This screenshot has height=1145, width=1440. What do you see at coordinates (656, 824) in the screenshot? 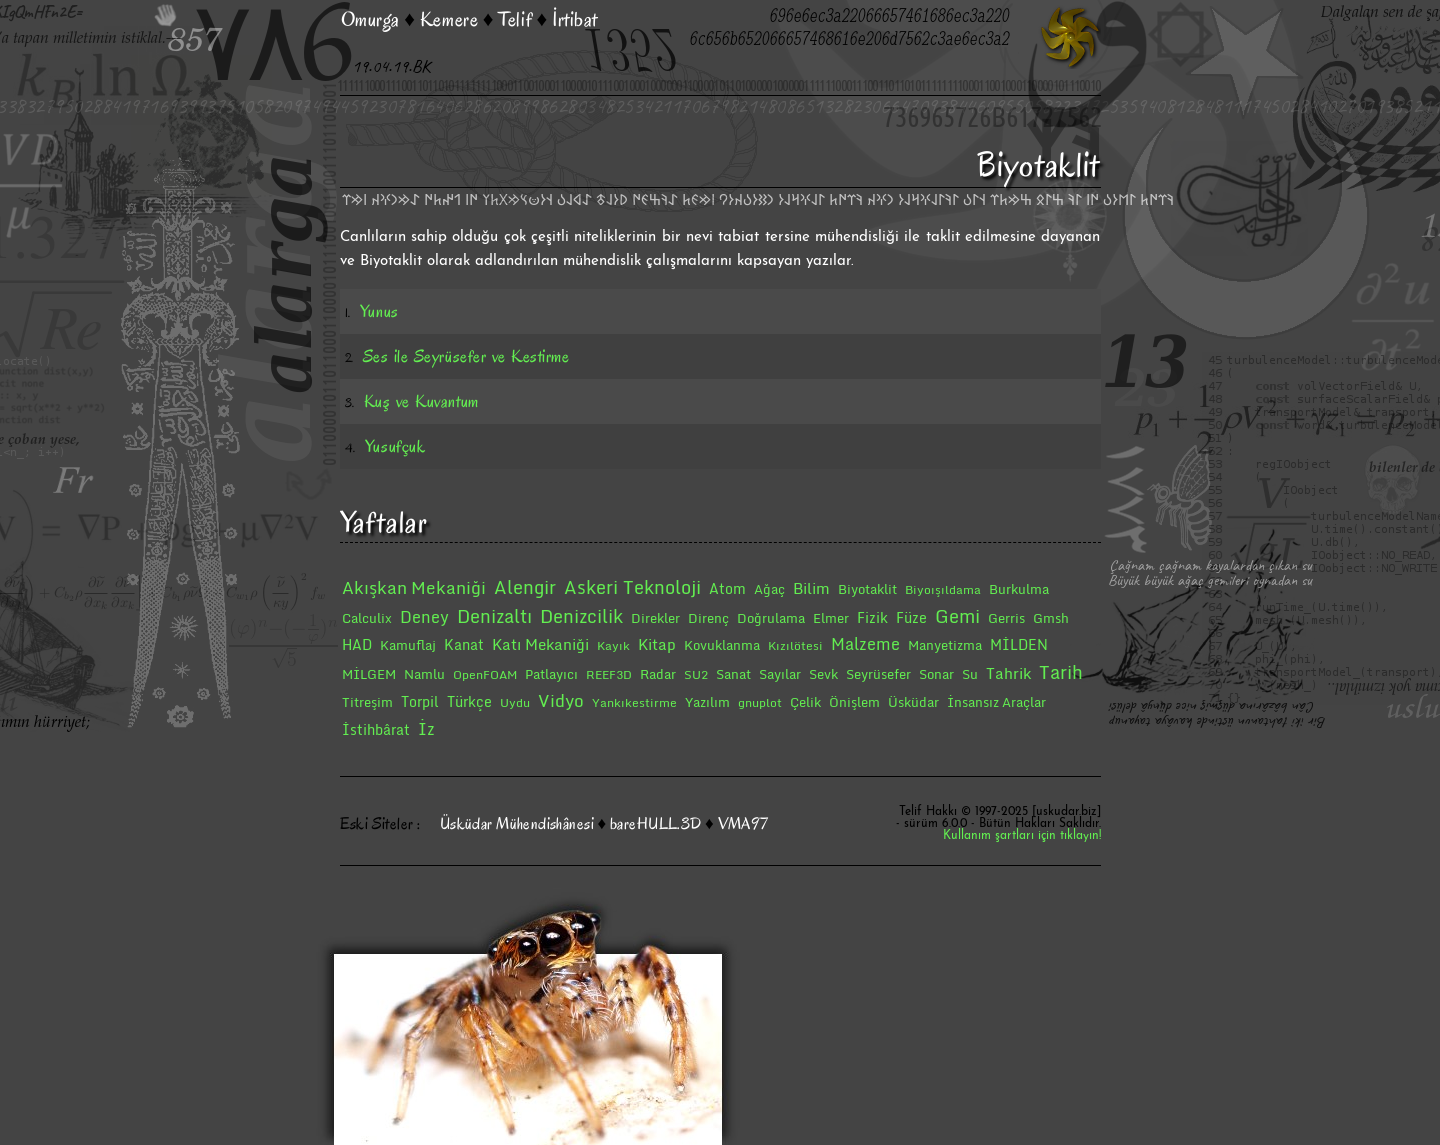
I see `bareHULL.3D` at bounding box center [656, 824].